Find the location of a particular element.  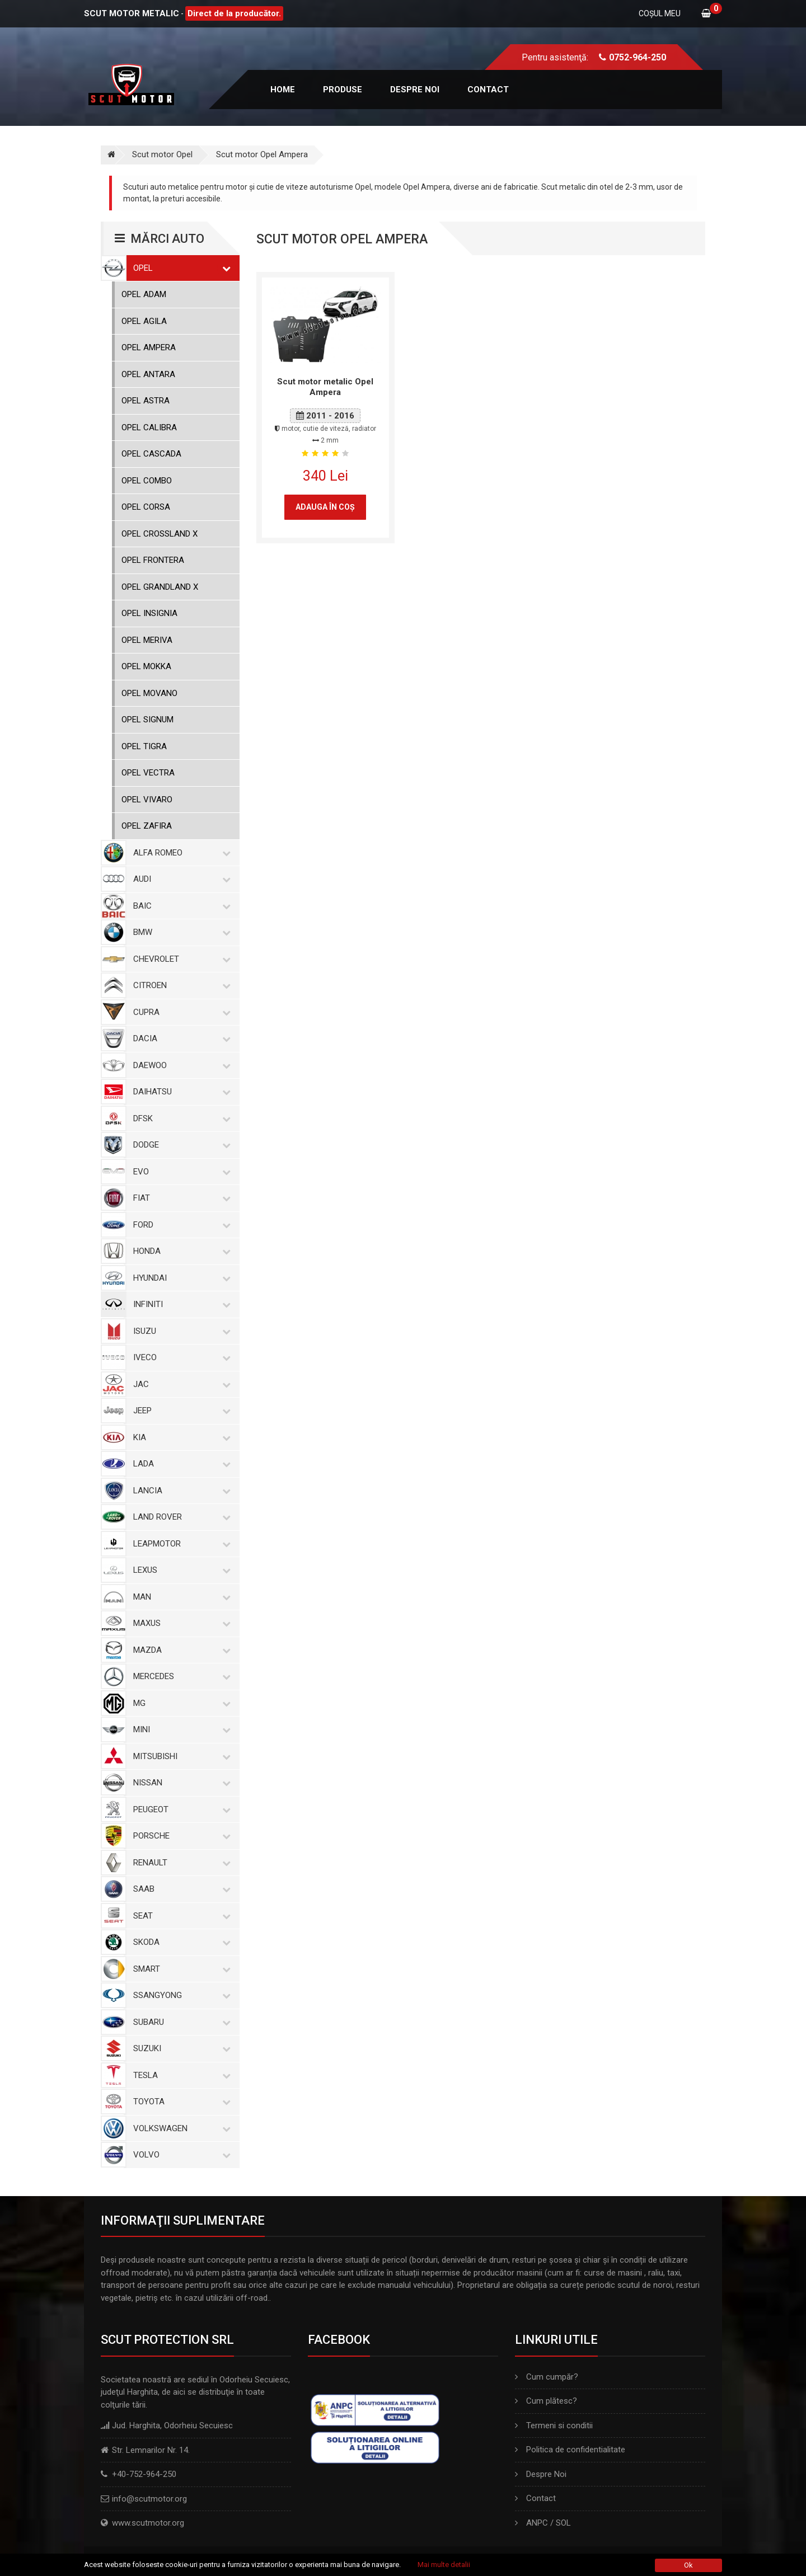

Iveco is located at coordinates (180, 1357).